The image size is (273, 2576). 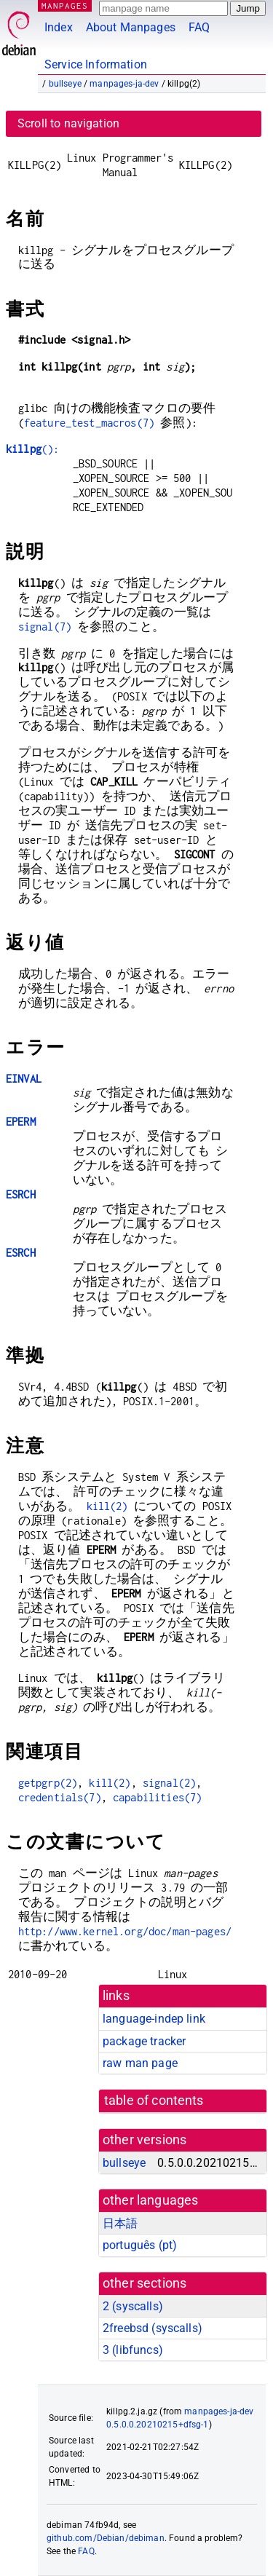 What do you see at coordinates (144, 2041) in the screenshot?
I see `package tracker` at bounding box center [144, 2041].